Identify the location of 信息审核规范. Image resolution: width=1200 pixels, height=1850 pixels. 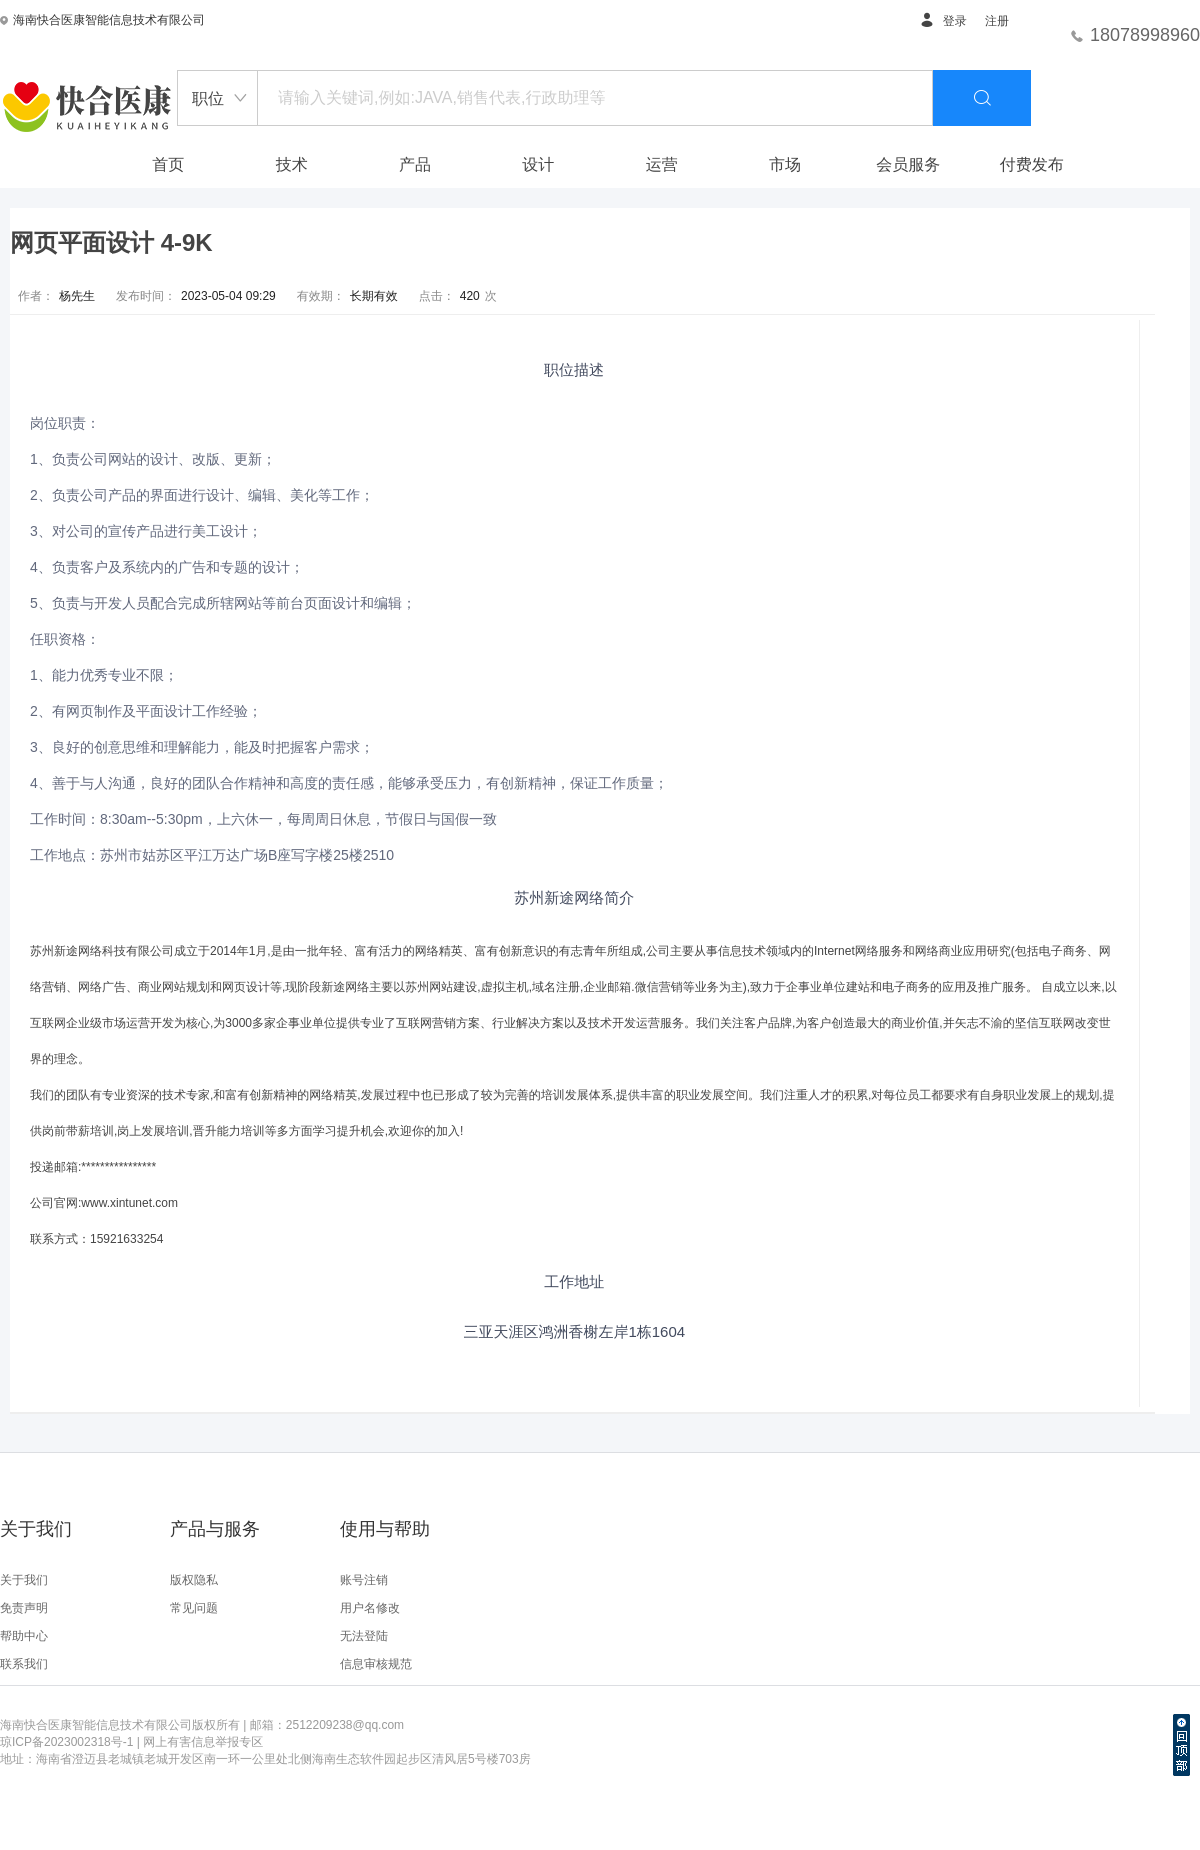
(376, 1664).